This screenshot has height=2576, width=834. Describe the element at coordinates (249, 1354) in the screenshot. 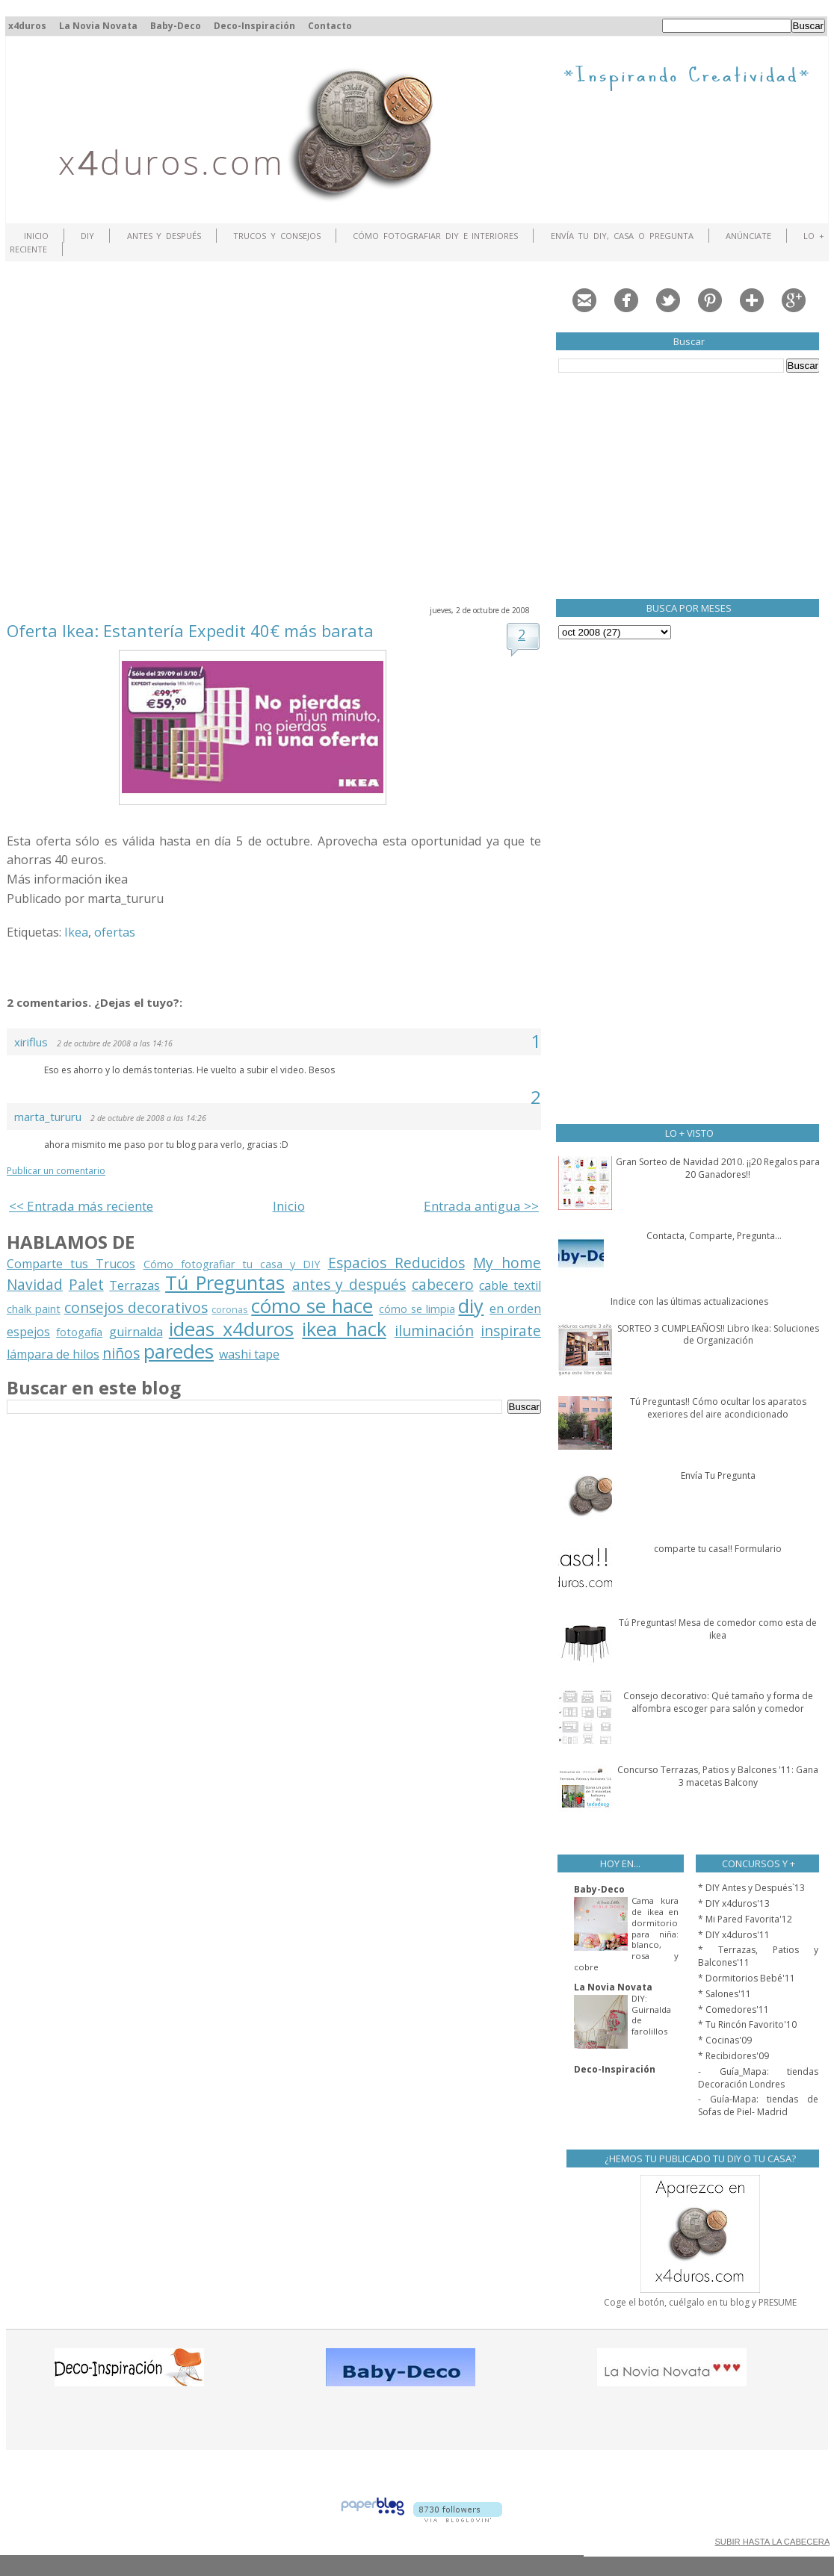

I see `washi tape` at that location.